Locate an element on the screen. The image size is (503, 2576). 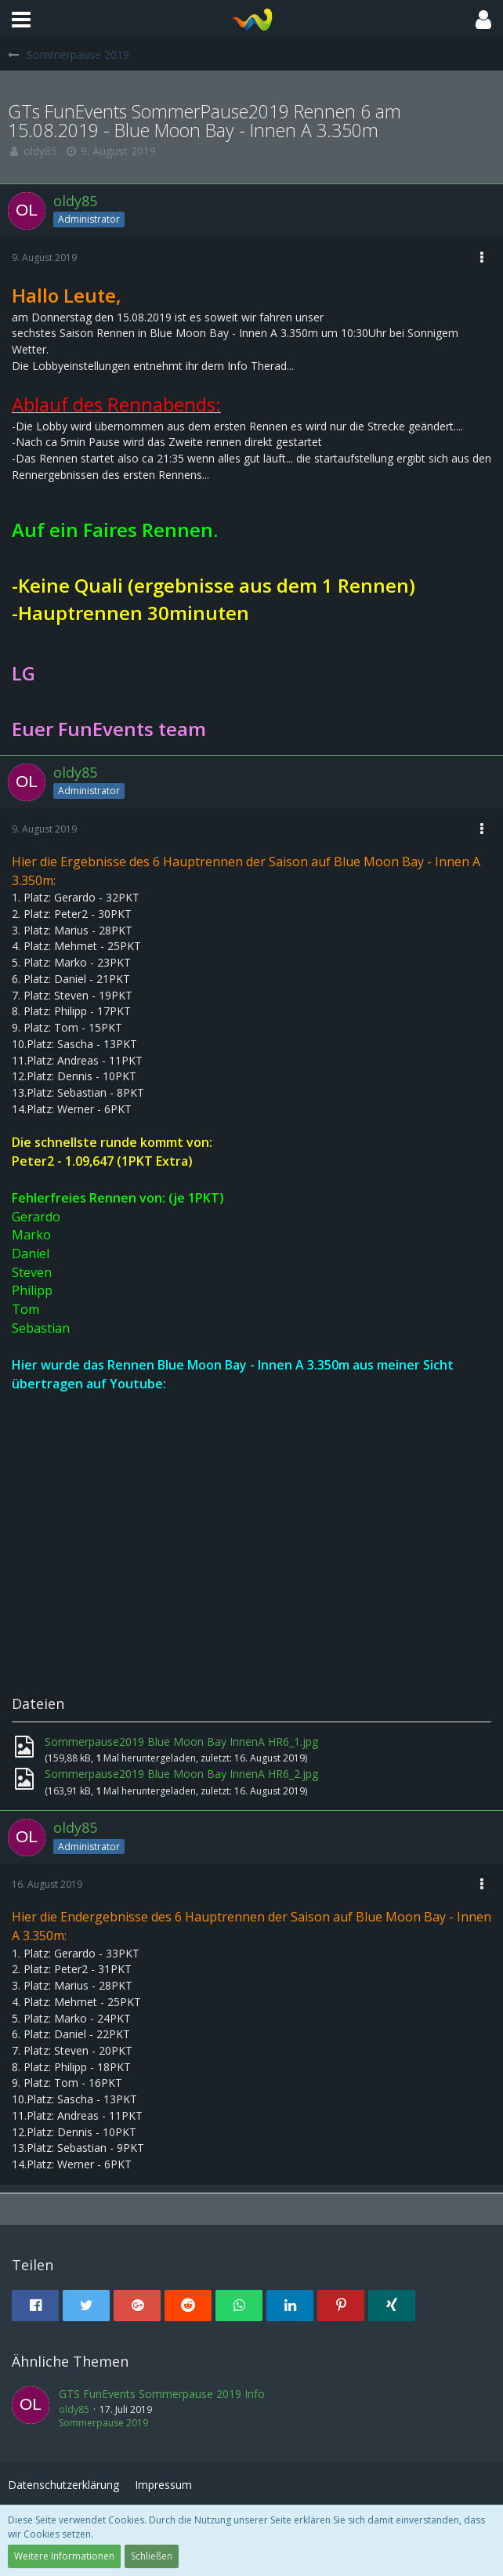
Schließen is located at coordinates (151, 2556).